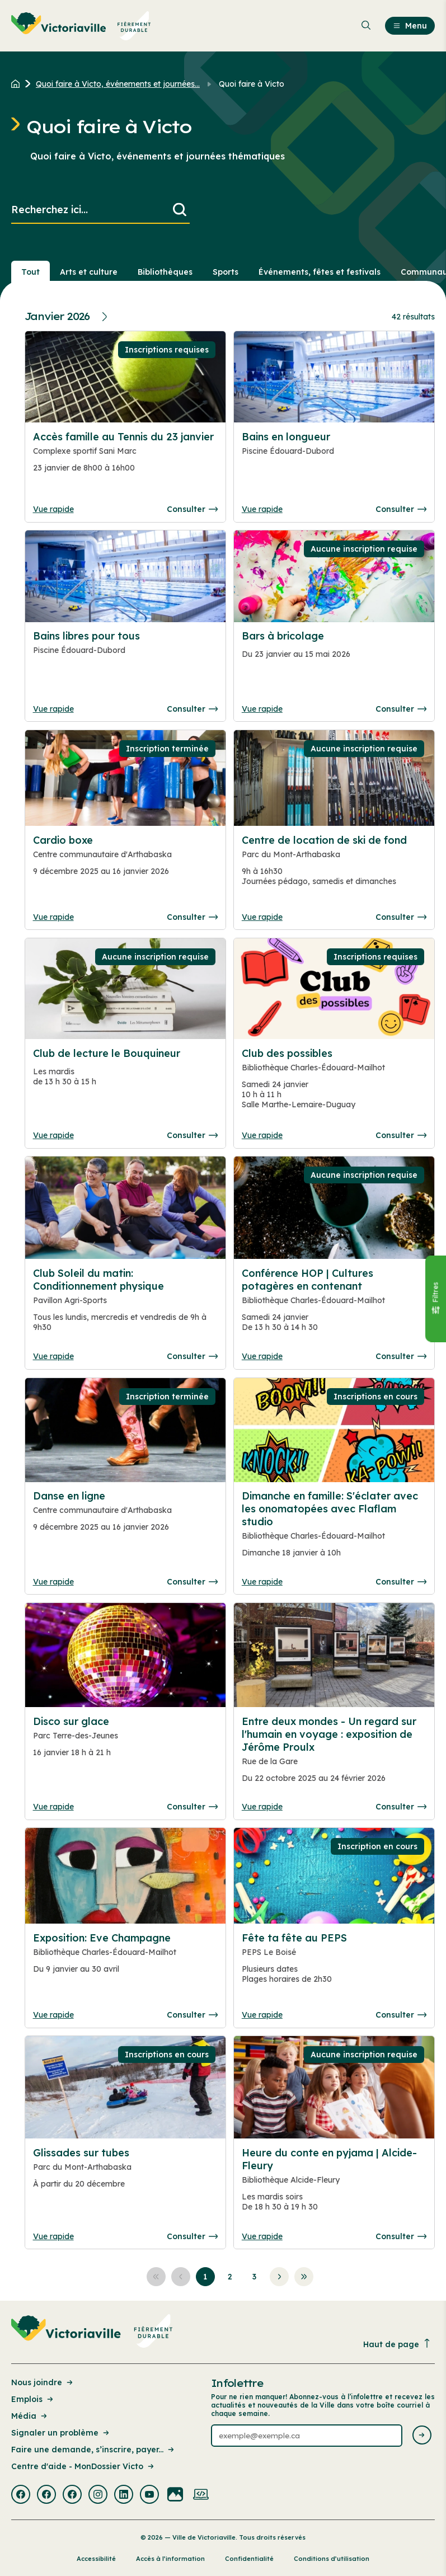 The width and height of the screenshot is (446, 2576). What do you see at coordinates (53, 917) in the screenshot?
I see `Vue rapide [Ouvrir la boite de détails pour Cardio boxe]` at bounding box center [53, 917].